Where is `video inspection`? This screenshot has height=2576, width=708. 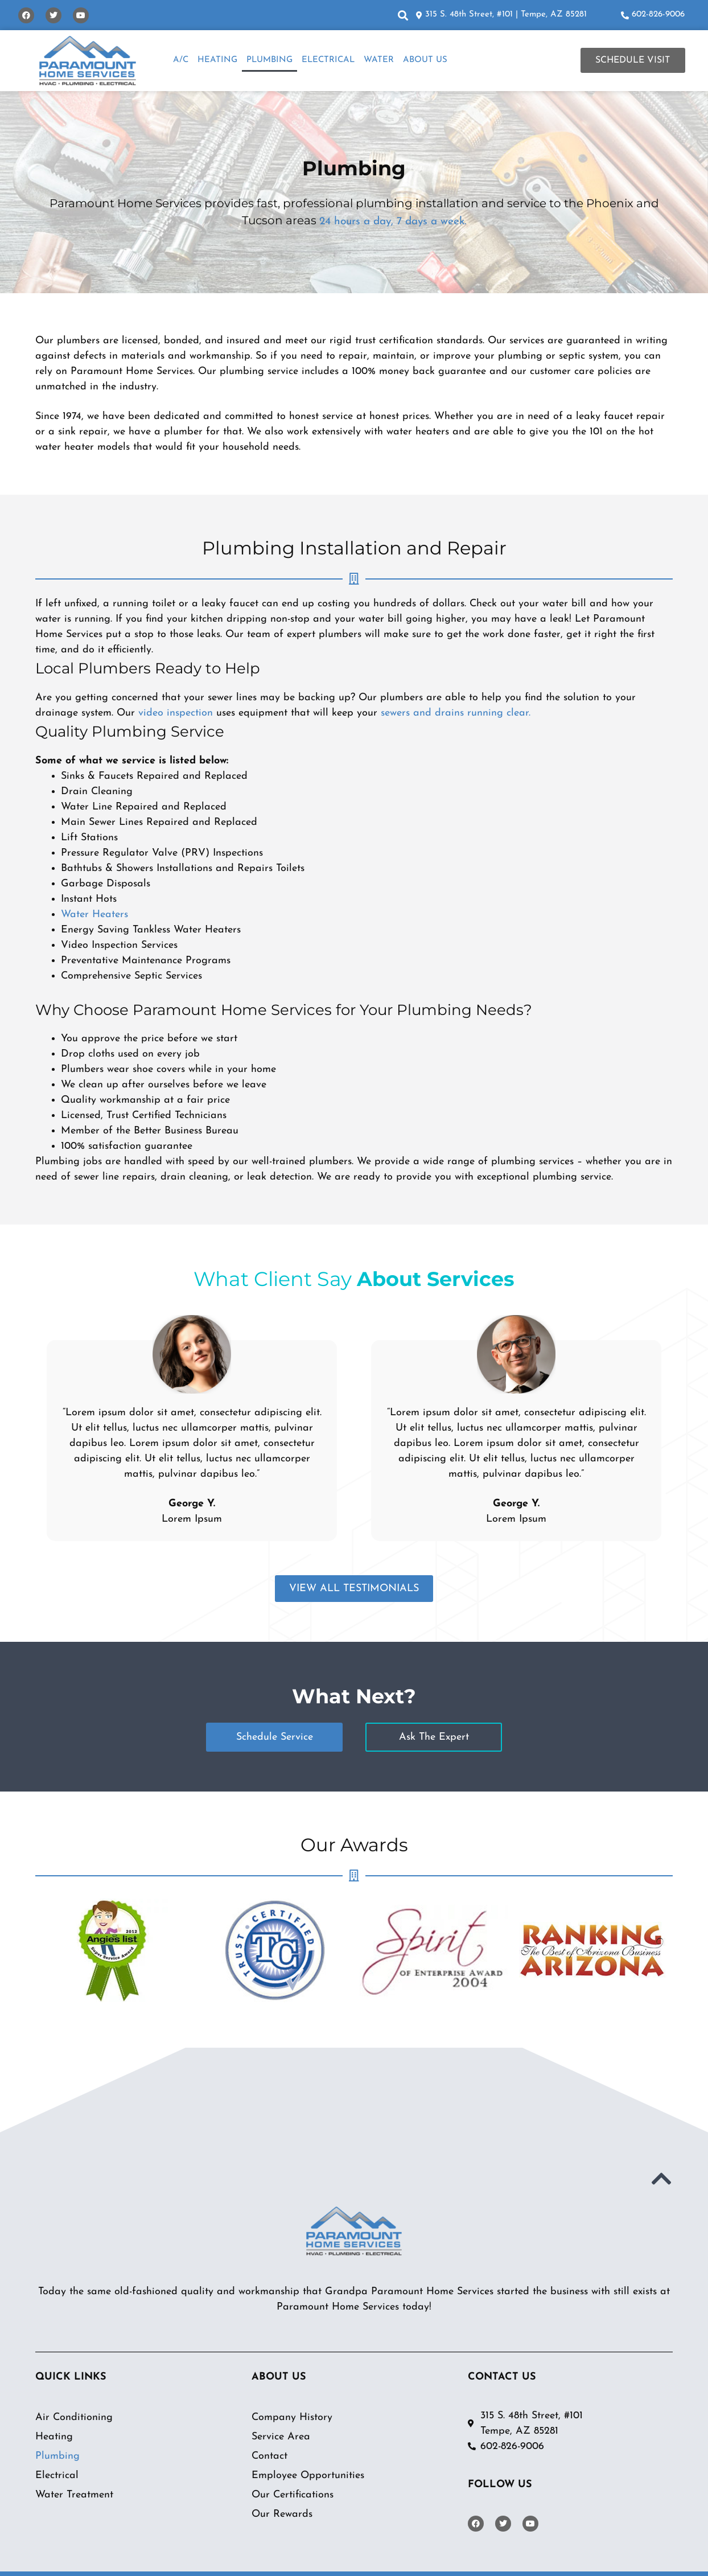
video inspection is located at coordinates (175, 712).